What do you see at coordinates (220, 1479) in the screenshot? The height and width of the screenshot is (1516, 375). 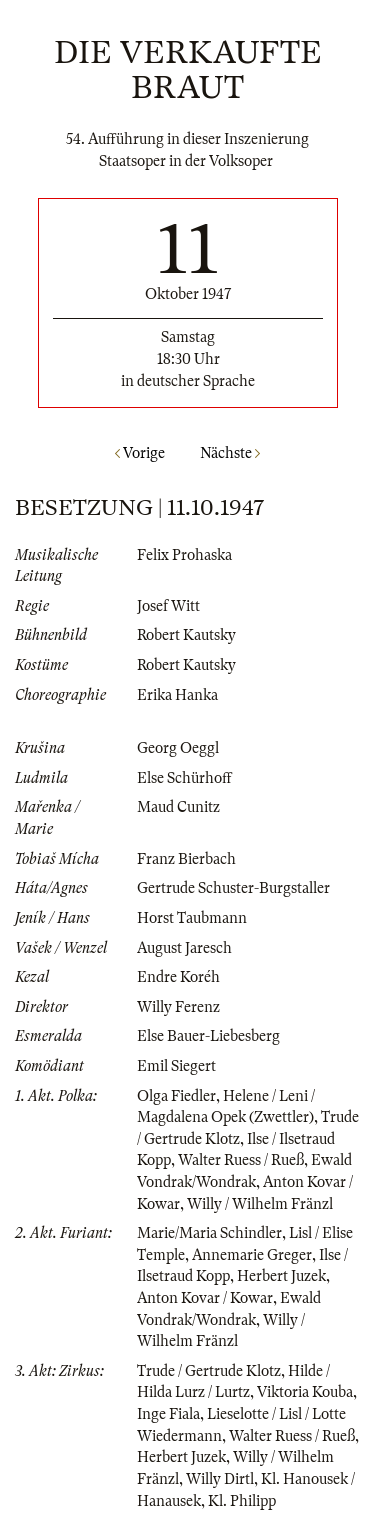 I see `Willy Dirtl` at bounding box center [220, 1479].